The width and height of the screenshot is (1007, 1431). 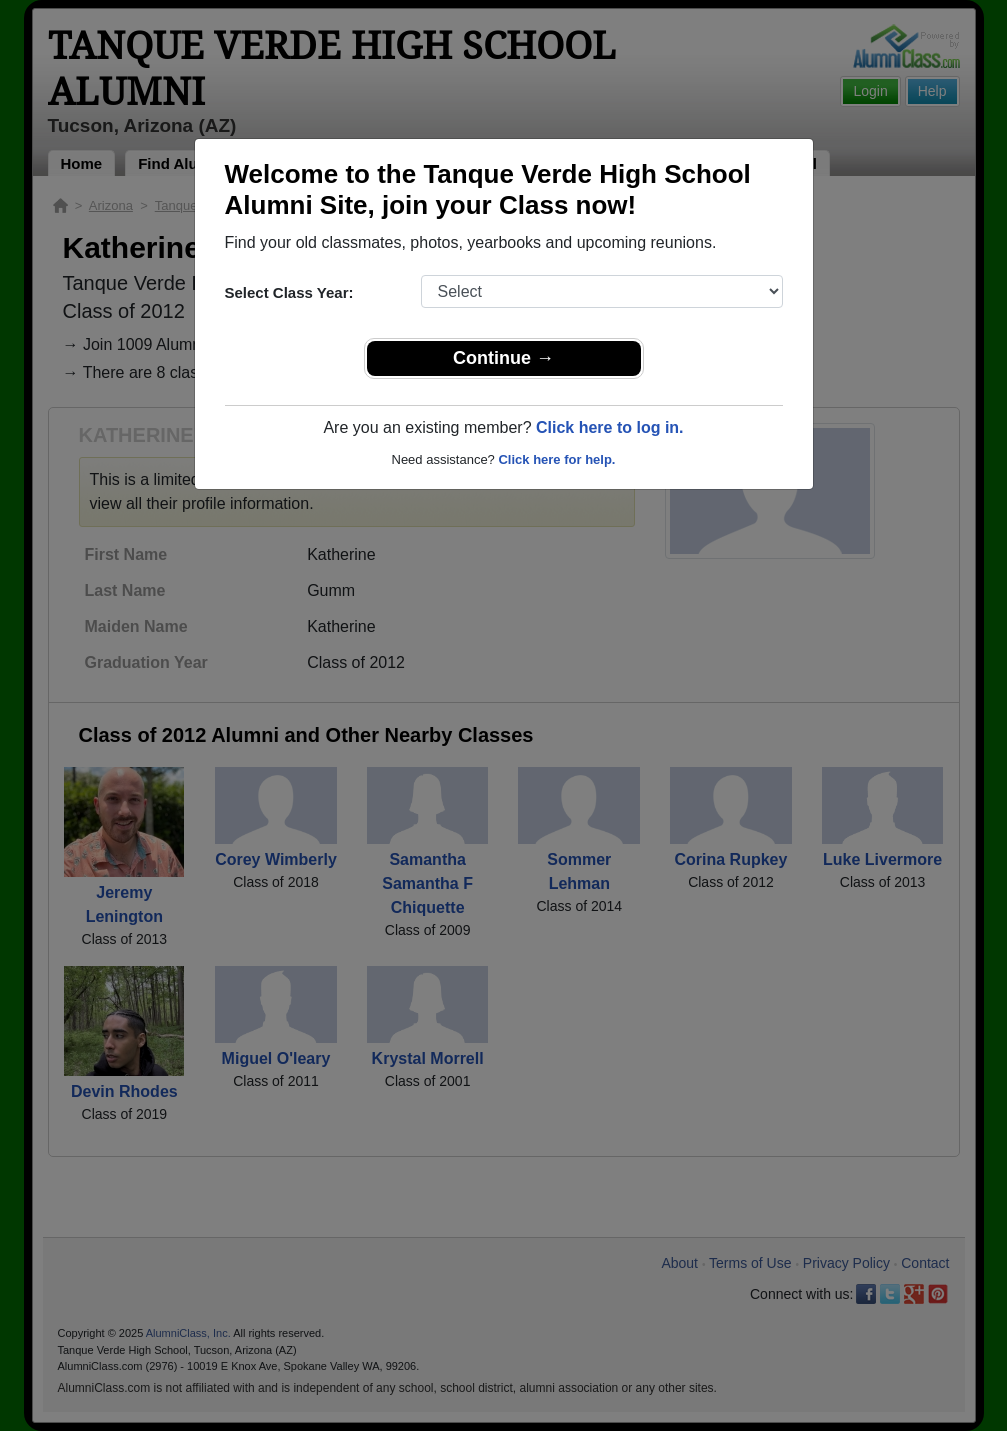 What do you see at coordinates (289, 292) in the screenshot?
I see `Select Class Year:` at bounding box center [289, 292].